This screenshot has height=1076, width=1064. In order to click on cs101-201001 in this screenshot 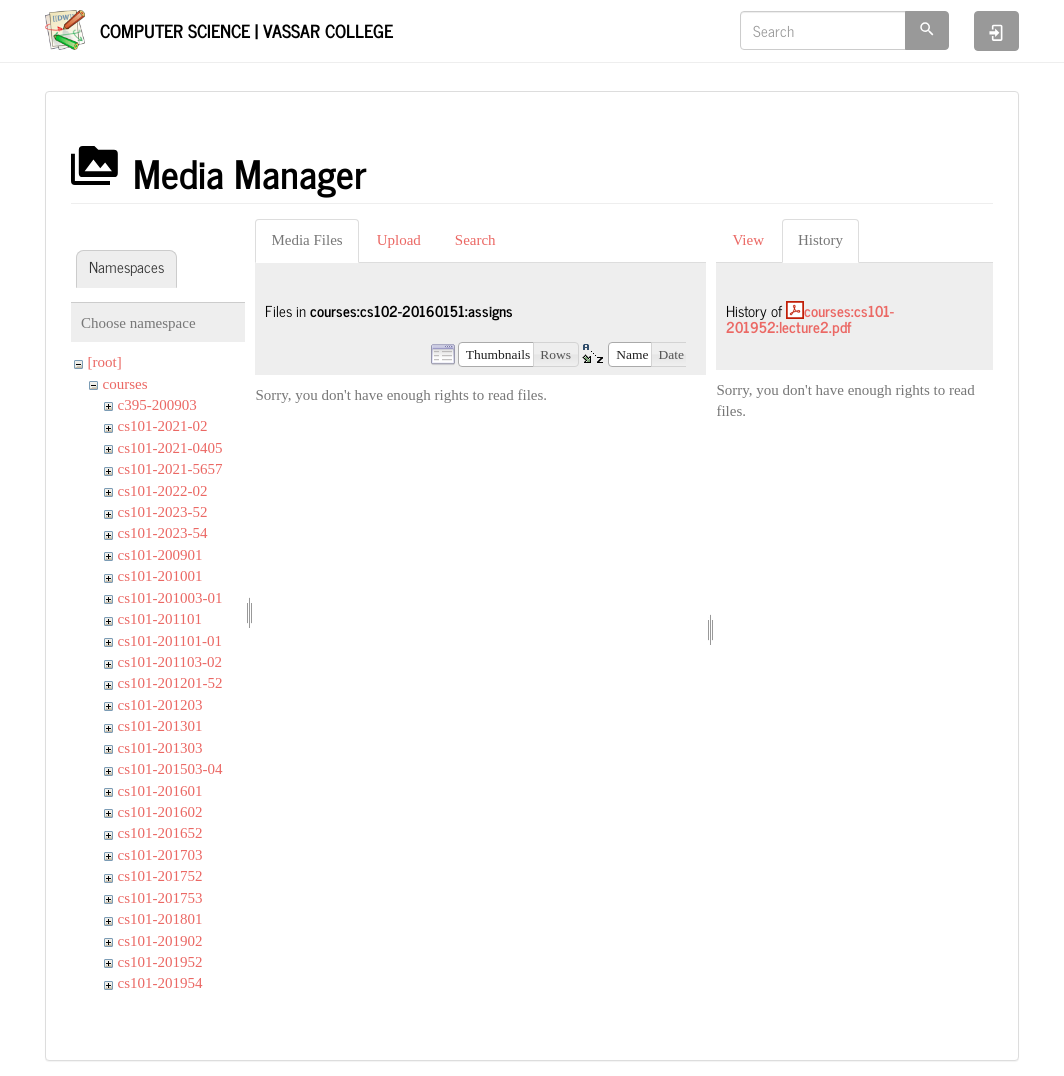, I will do `click(160, 576)`.